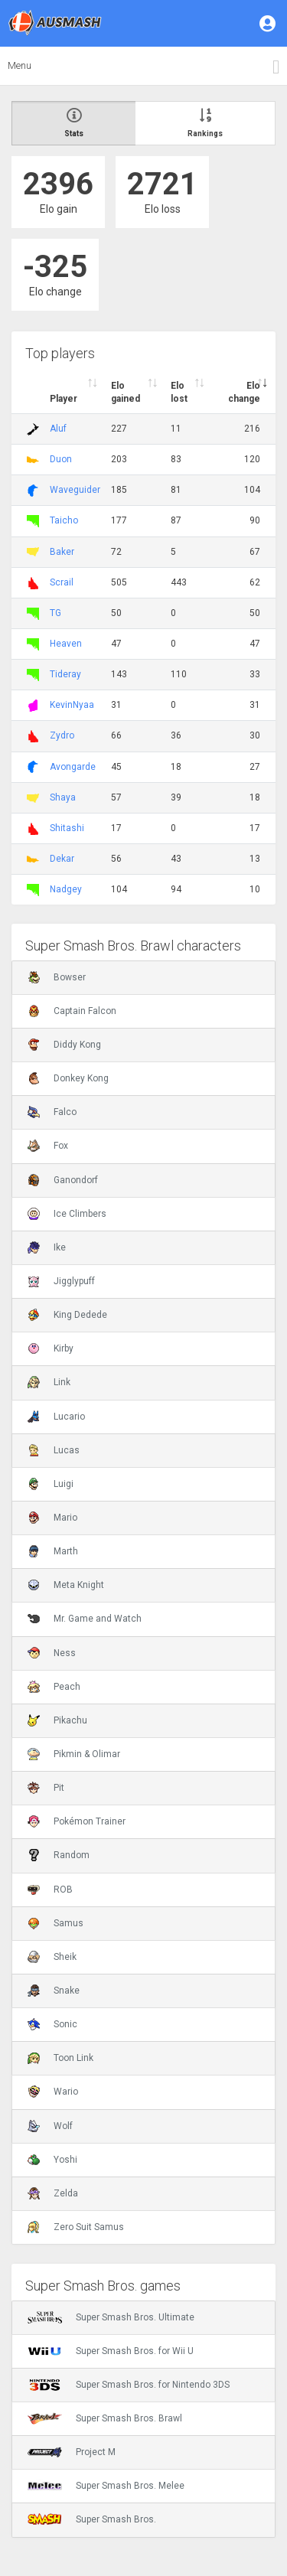  I want to click on Pit, so click(46, 1788).